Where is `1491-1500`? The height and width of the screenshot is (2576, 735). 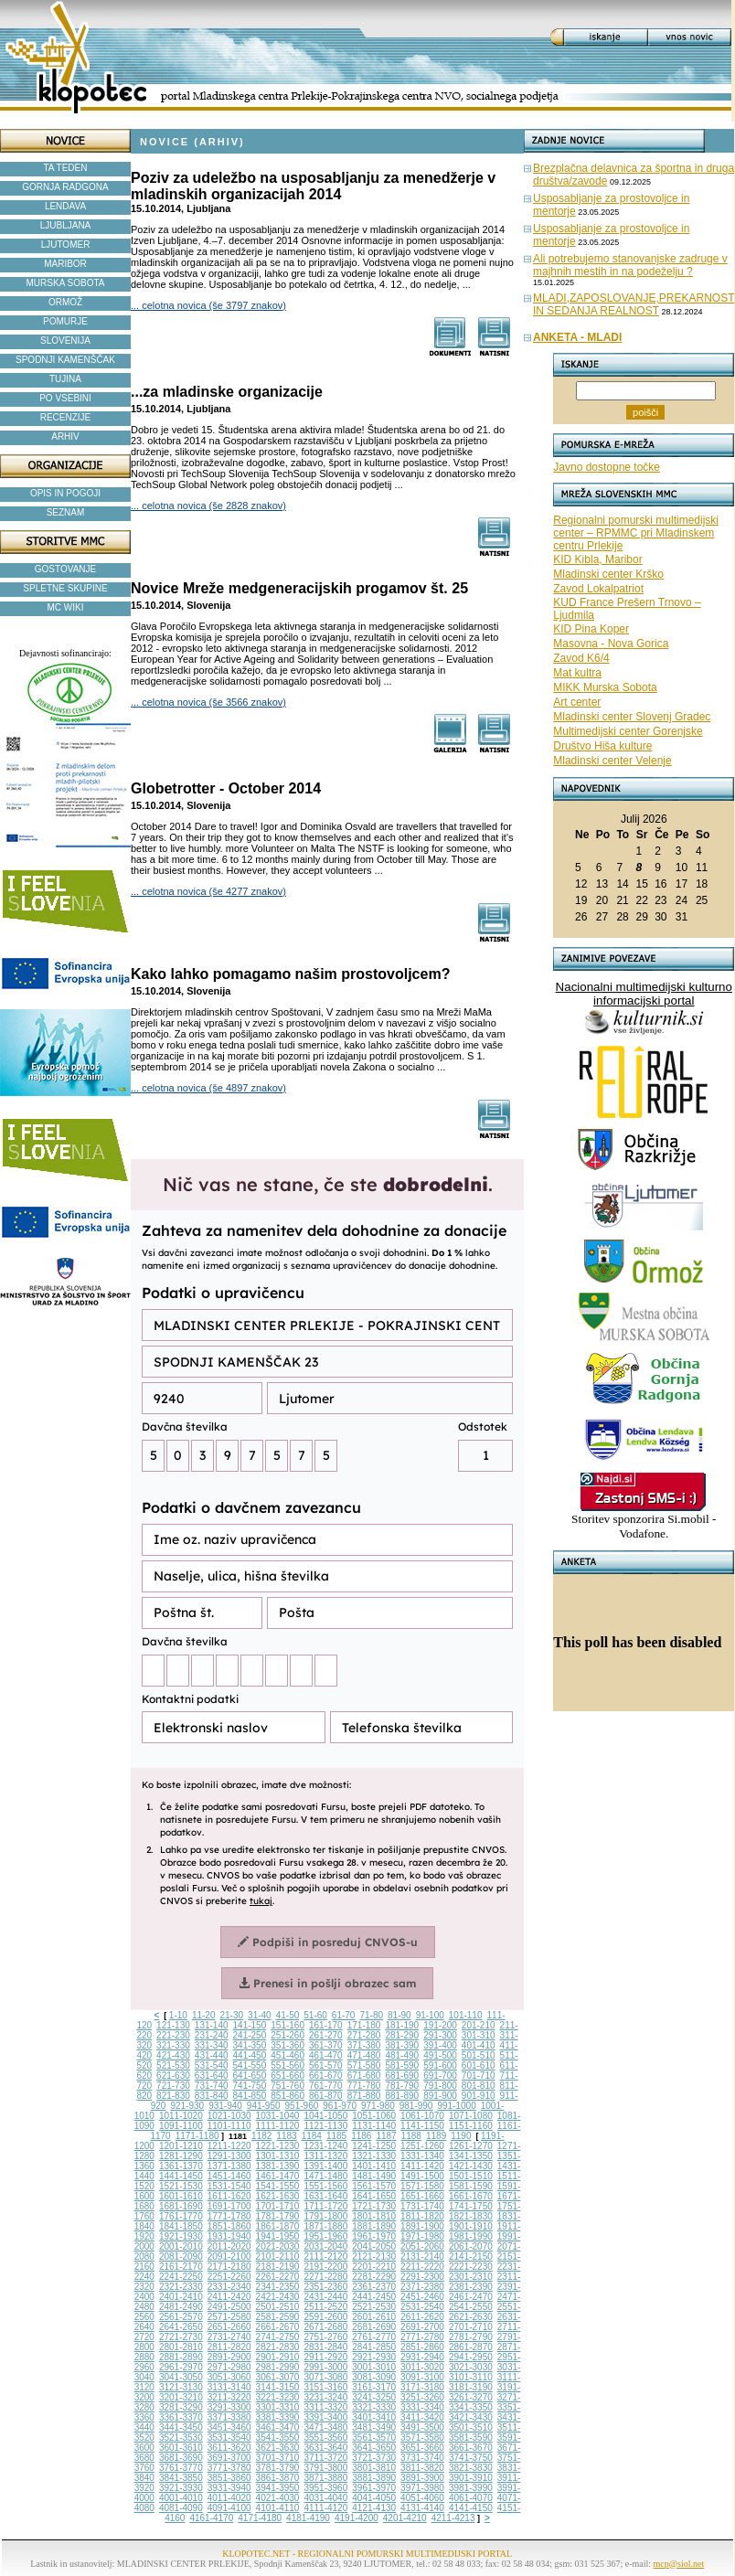
1491-1500 is located at coordinates (422, 2176).